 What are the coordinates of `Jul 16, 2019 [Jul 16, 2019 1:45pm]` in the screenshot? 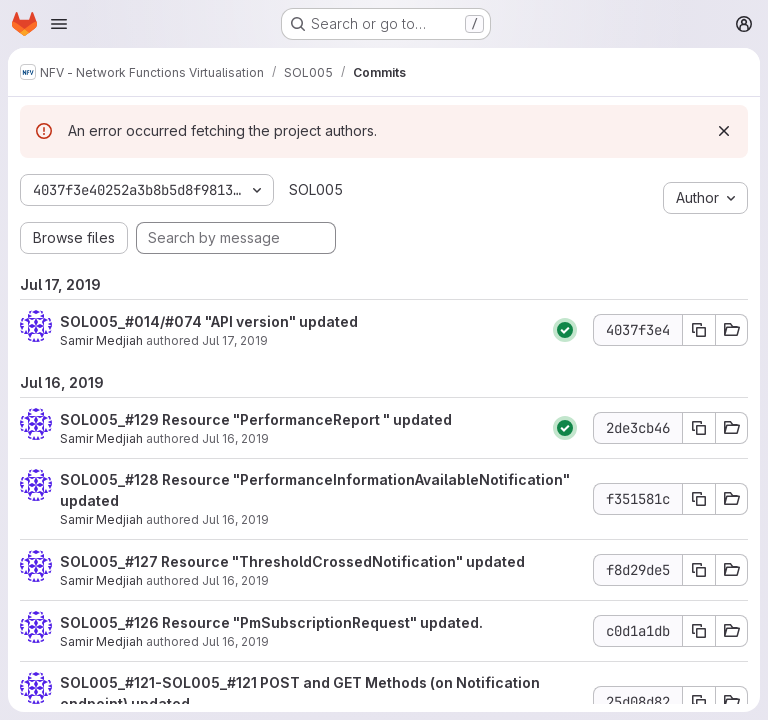 It's located at (235, 519).